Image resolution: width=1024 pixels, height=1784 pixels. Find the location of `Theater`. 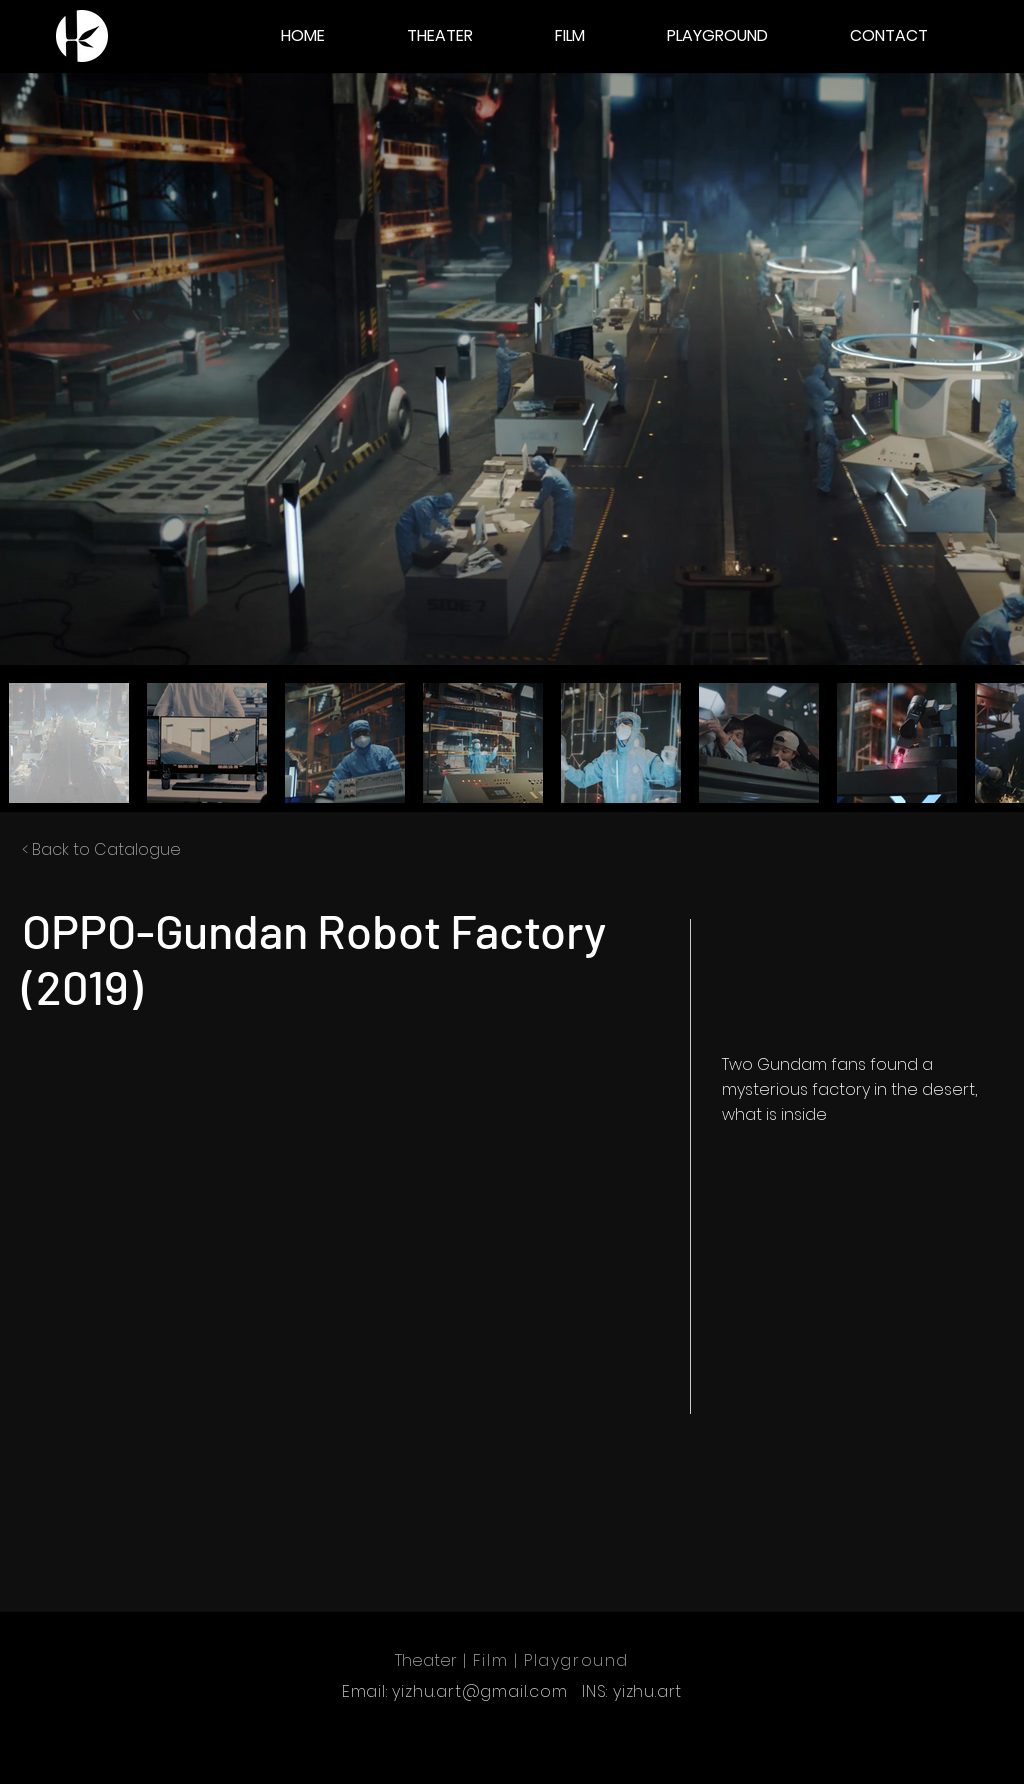

Theater is located at coordinates (426, 1660).